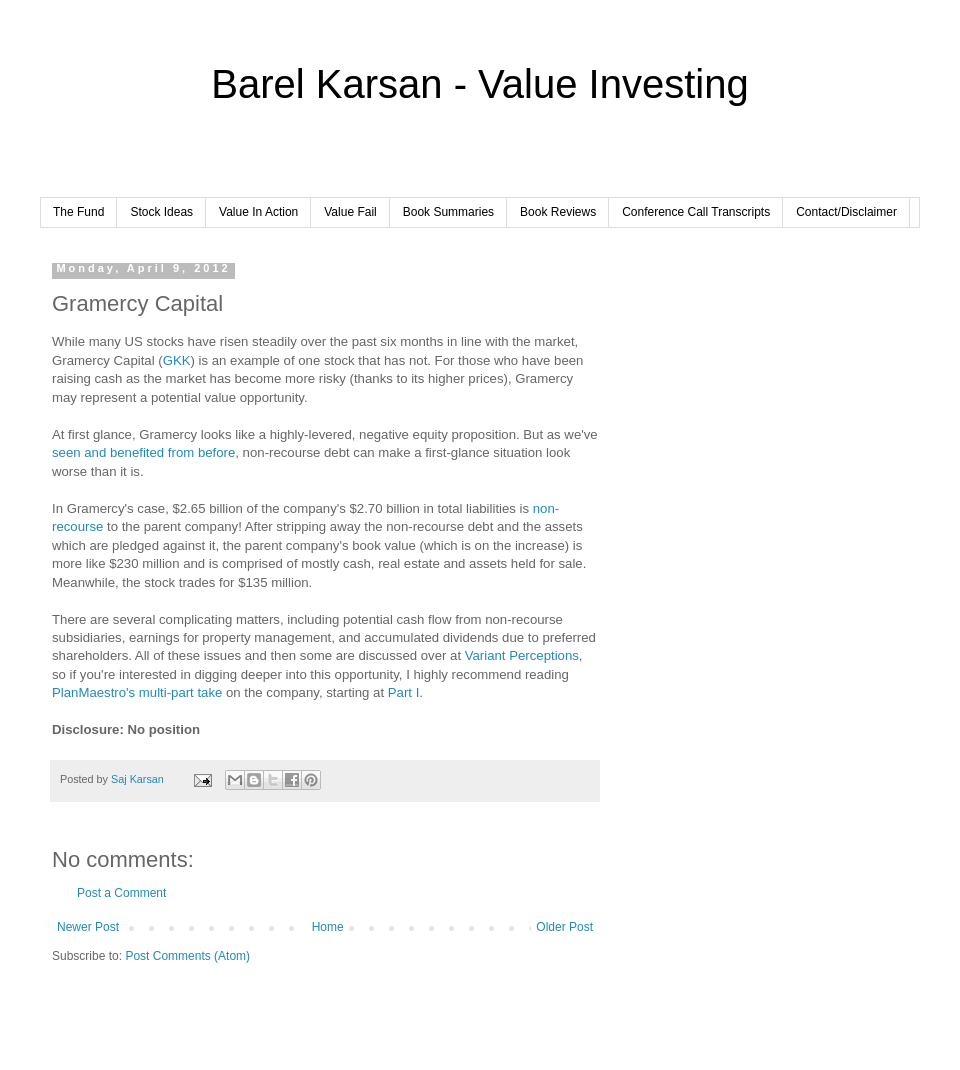  What do you see at coordinates (522, 655) in the screenshot?
I see `Variant Perceptions` at bounding box center [522, 655].